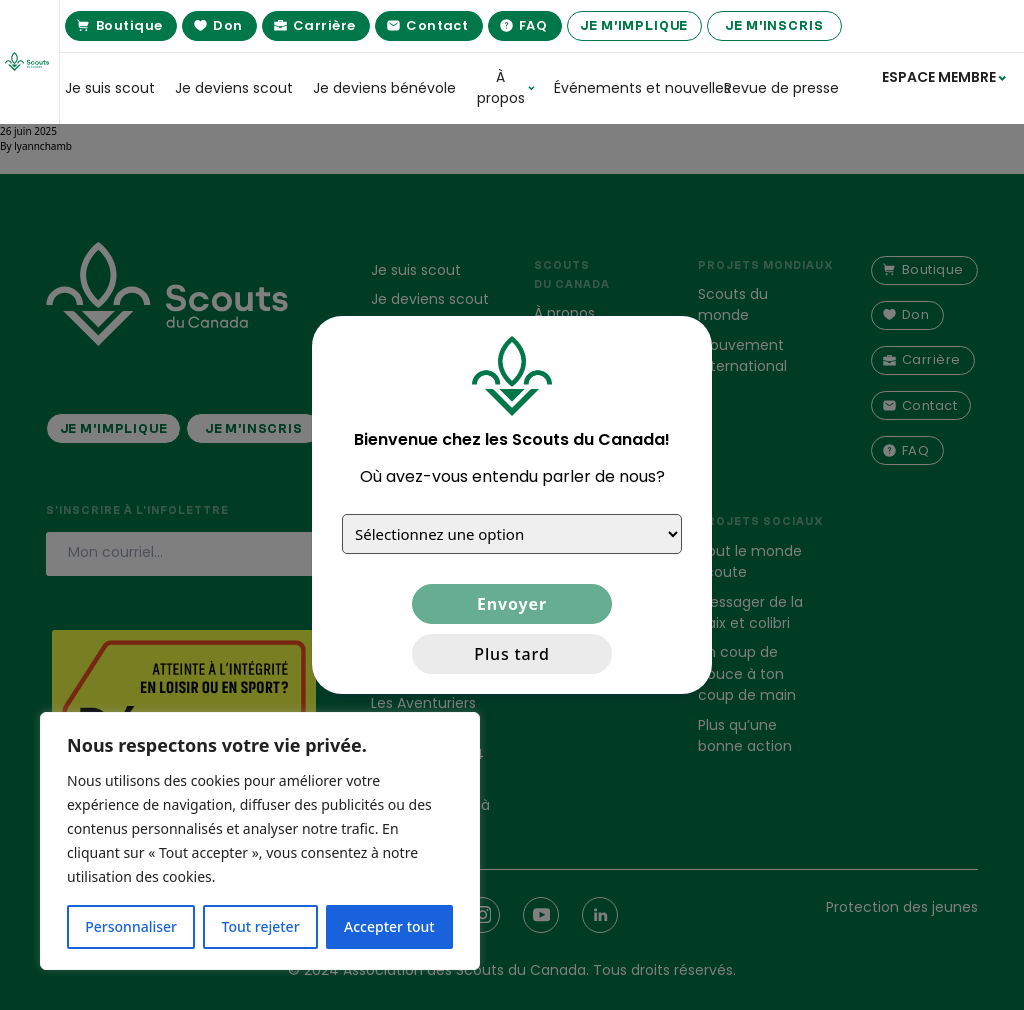  Describe the element at coordinates (260, 841) in the screenshot. I see `[region]` at that location.